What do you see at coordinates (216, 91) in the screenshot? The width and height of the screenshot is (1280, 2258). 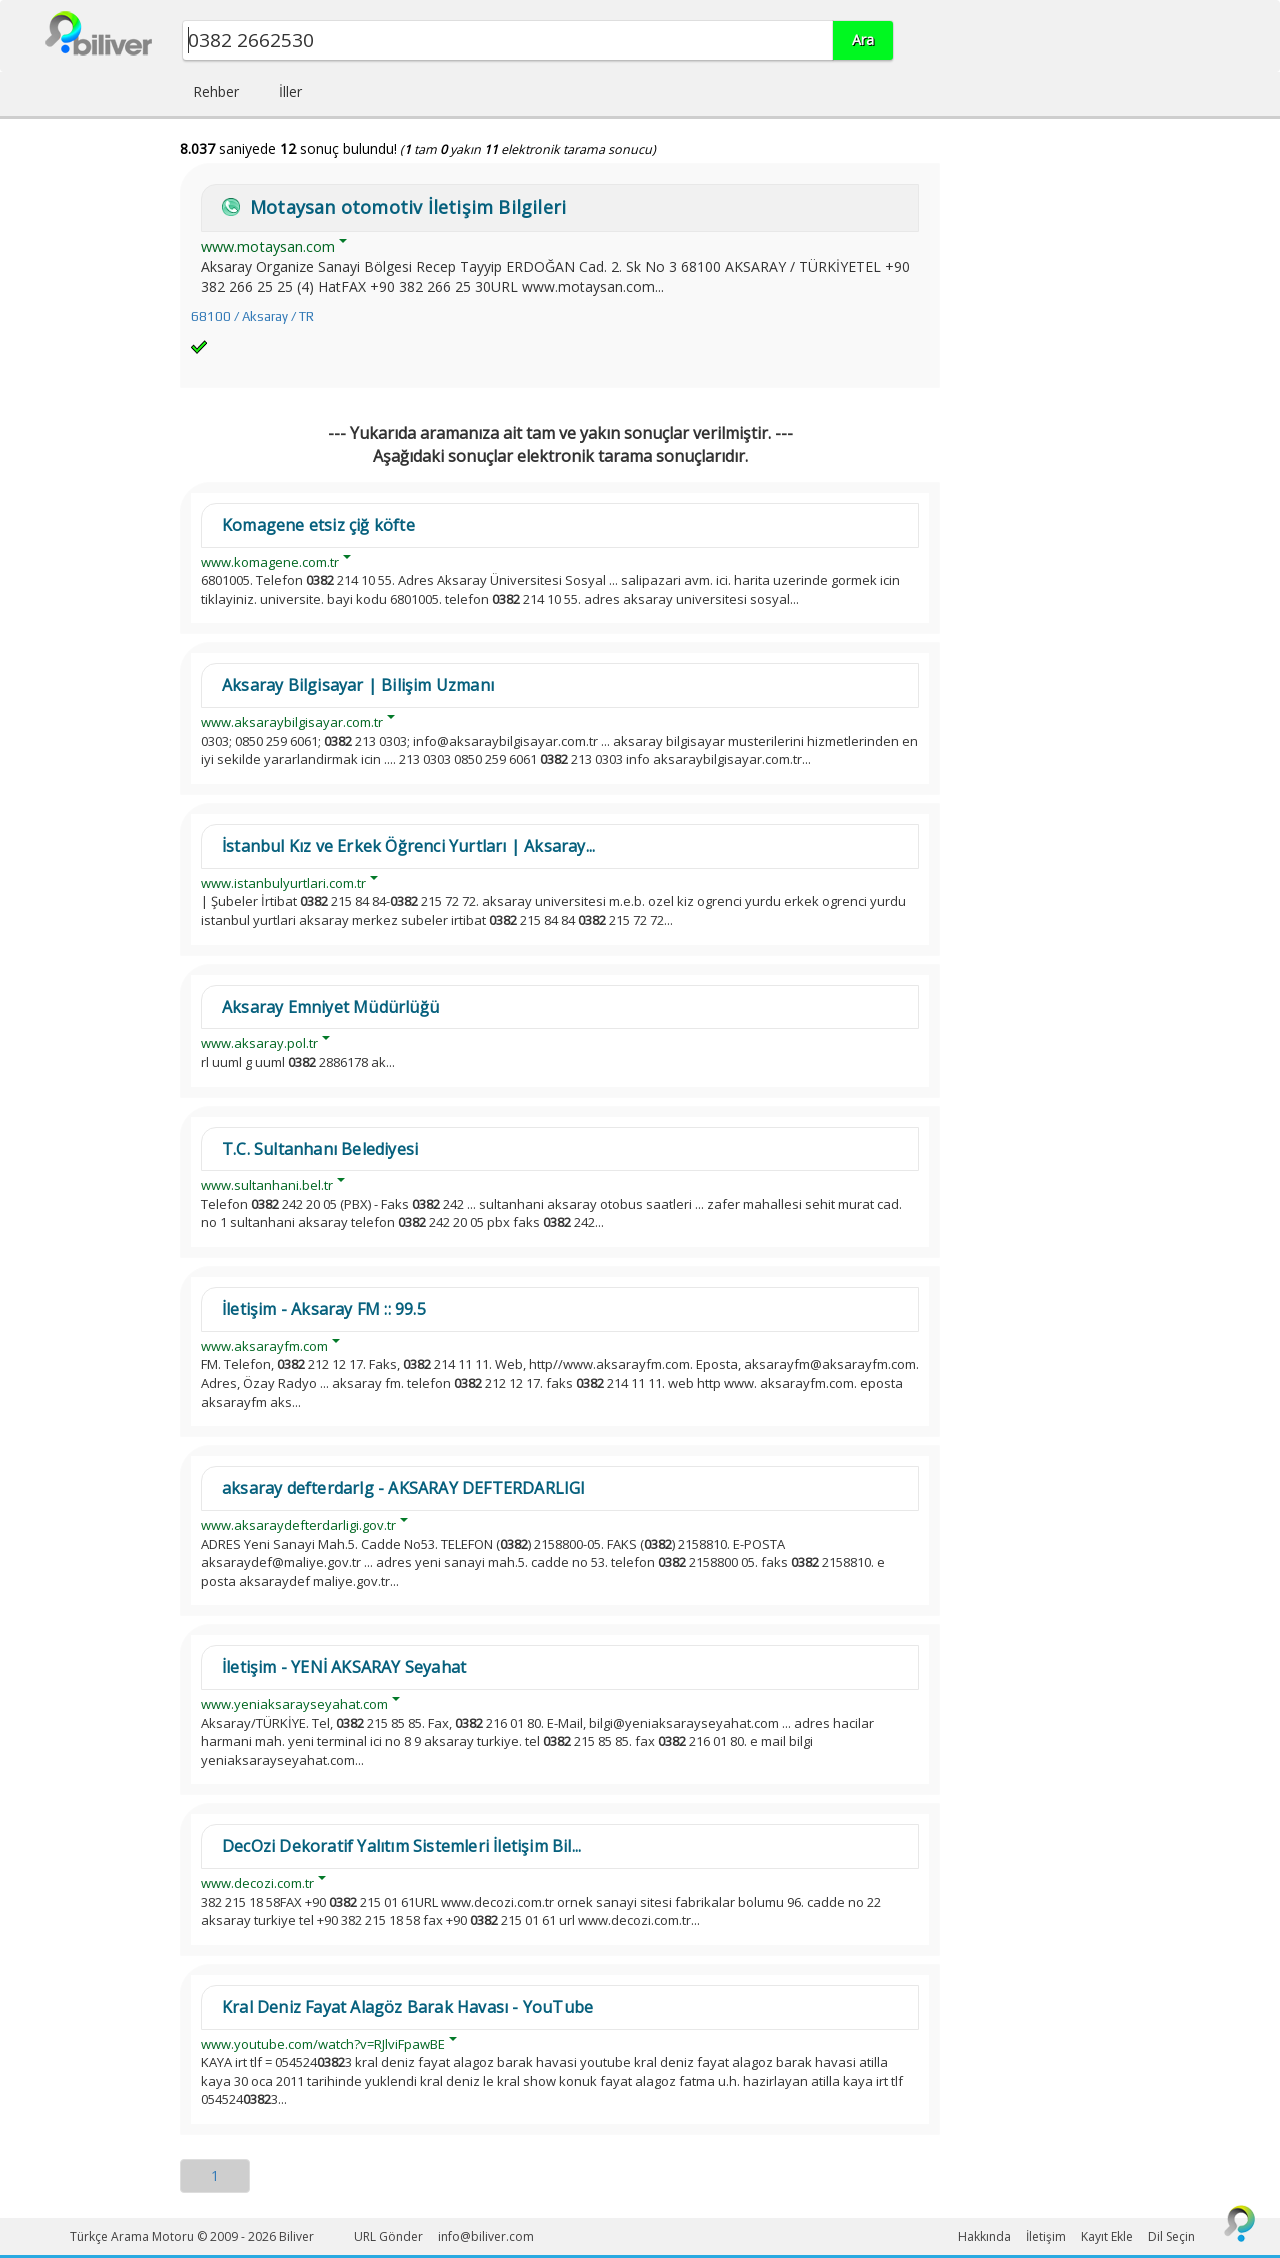 I see `Rehber` at bounding box center [216, 91].